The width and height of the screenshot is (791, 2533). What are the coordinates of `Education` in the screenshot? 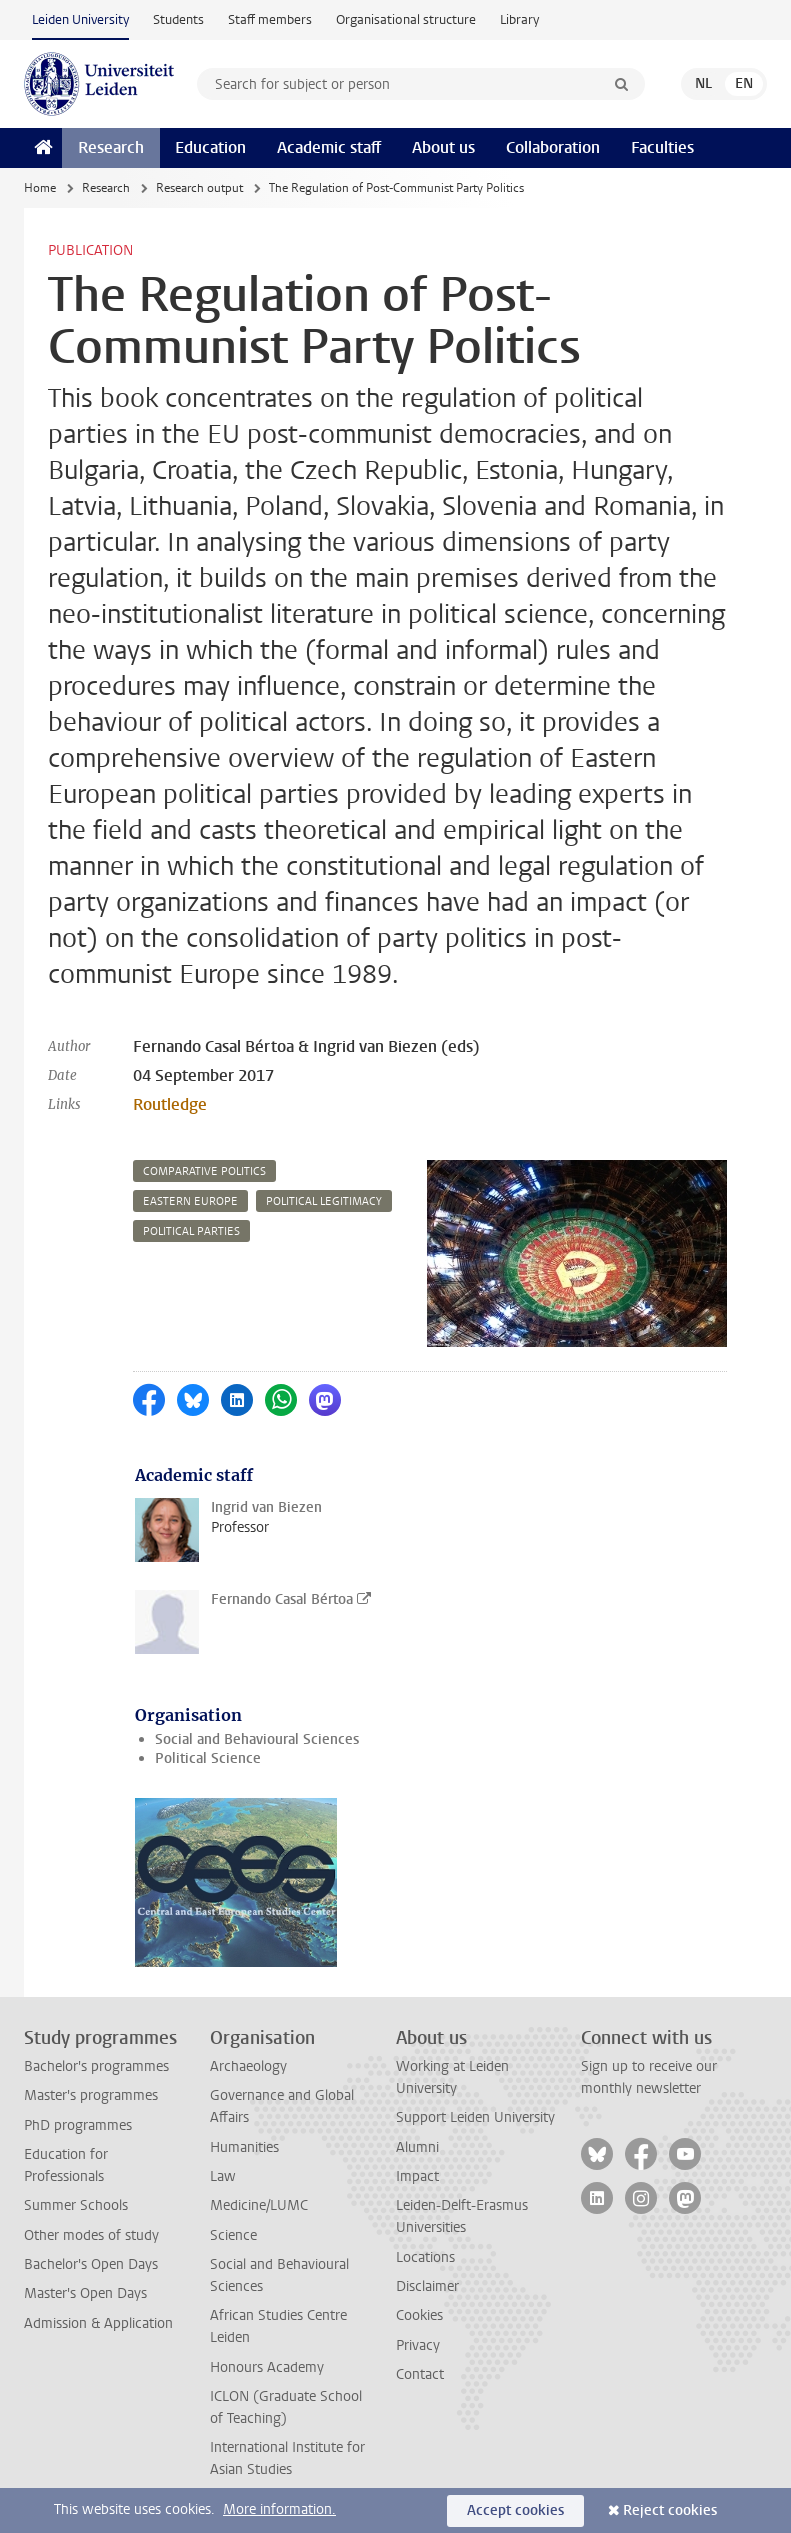 It's located at (210, 147).